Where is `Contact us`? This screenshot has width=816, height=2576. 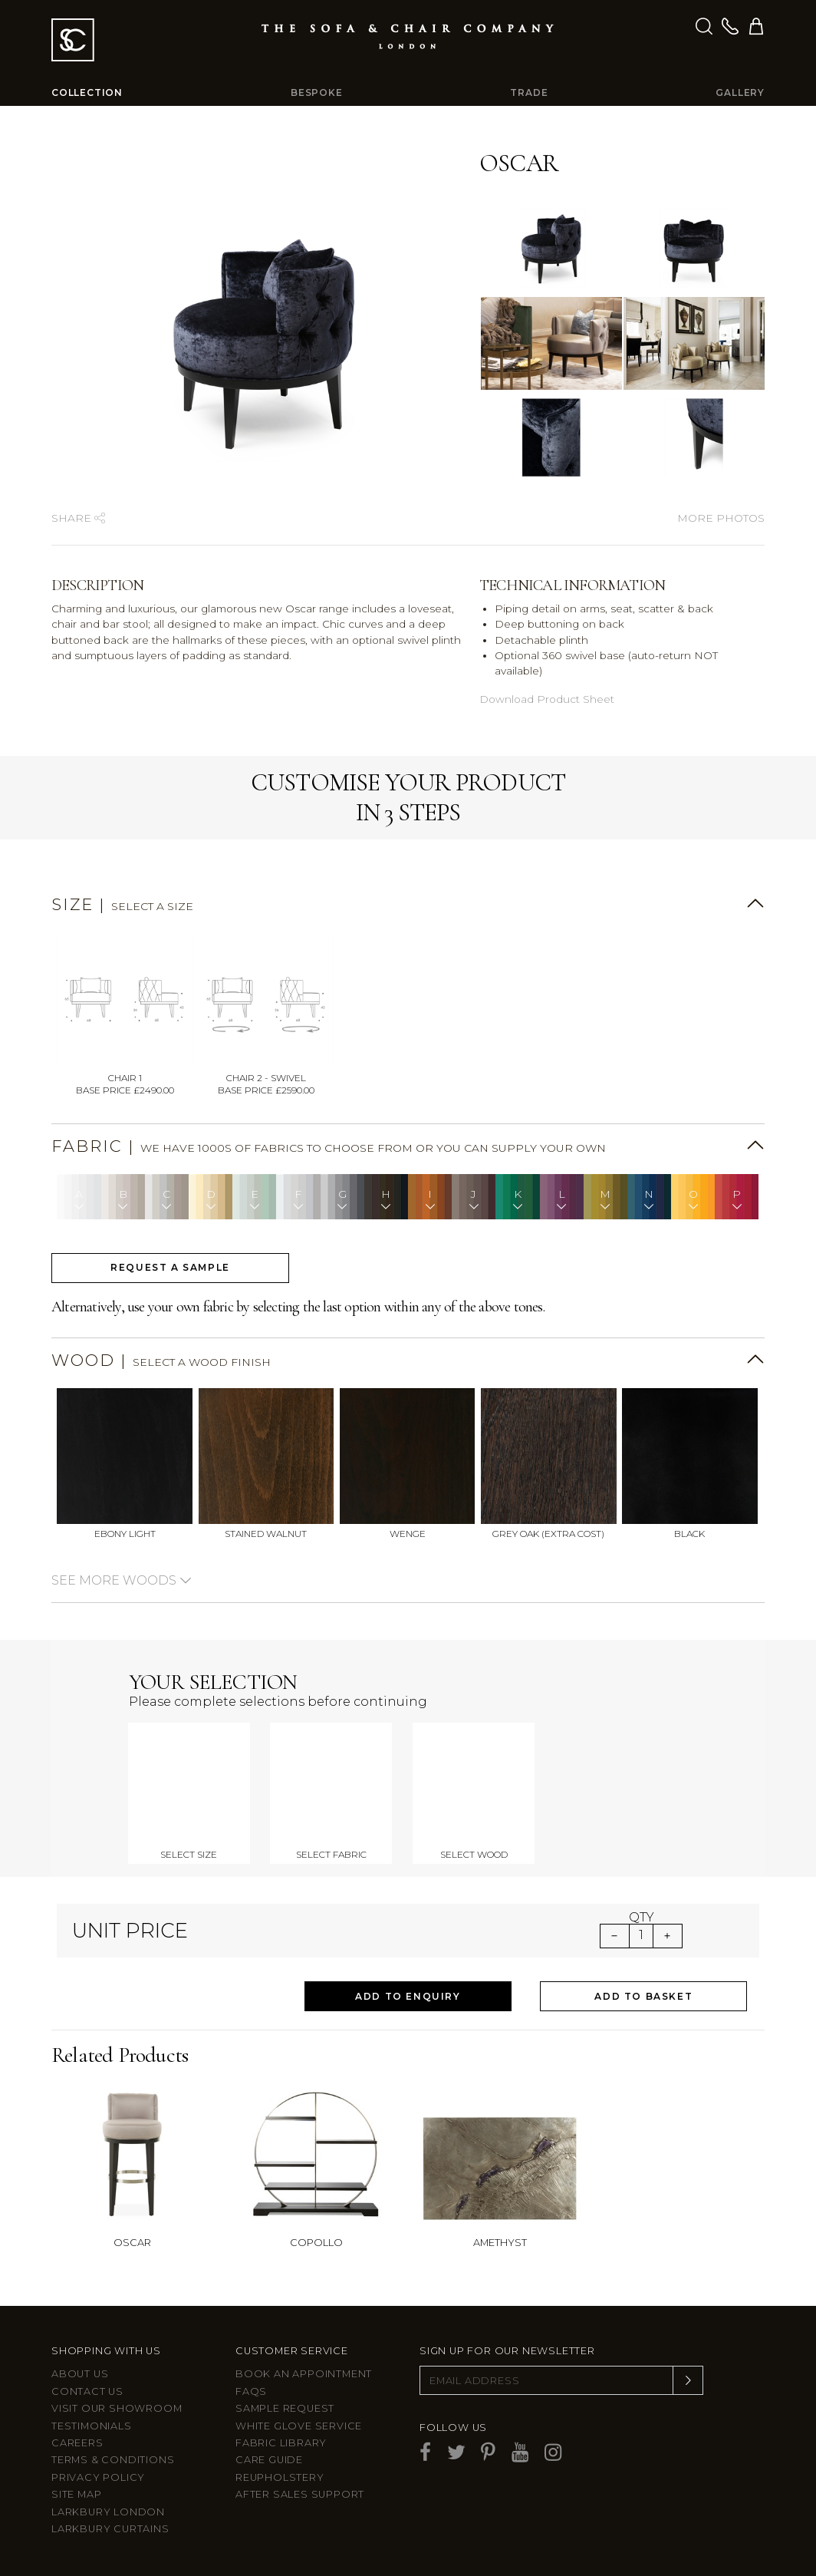 Contact us is located at coordinates (87, 2391).